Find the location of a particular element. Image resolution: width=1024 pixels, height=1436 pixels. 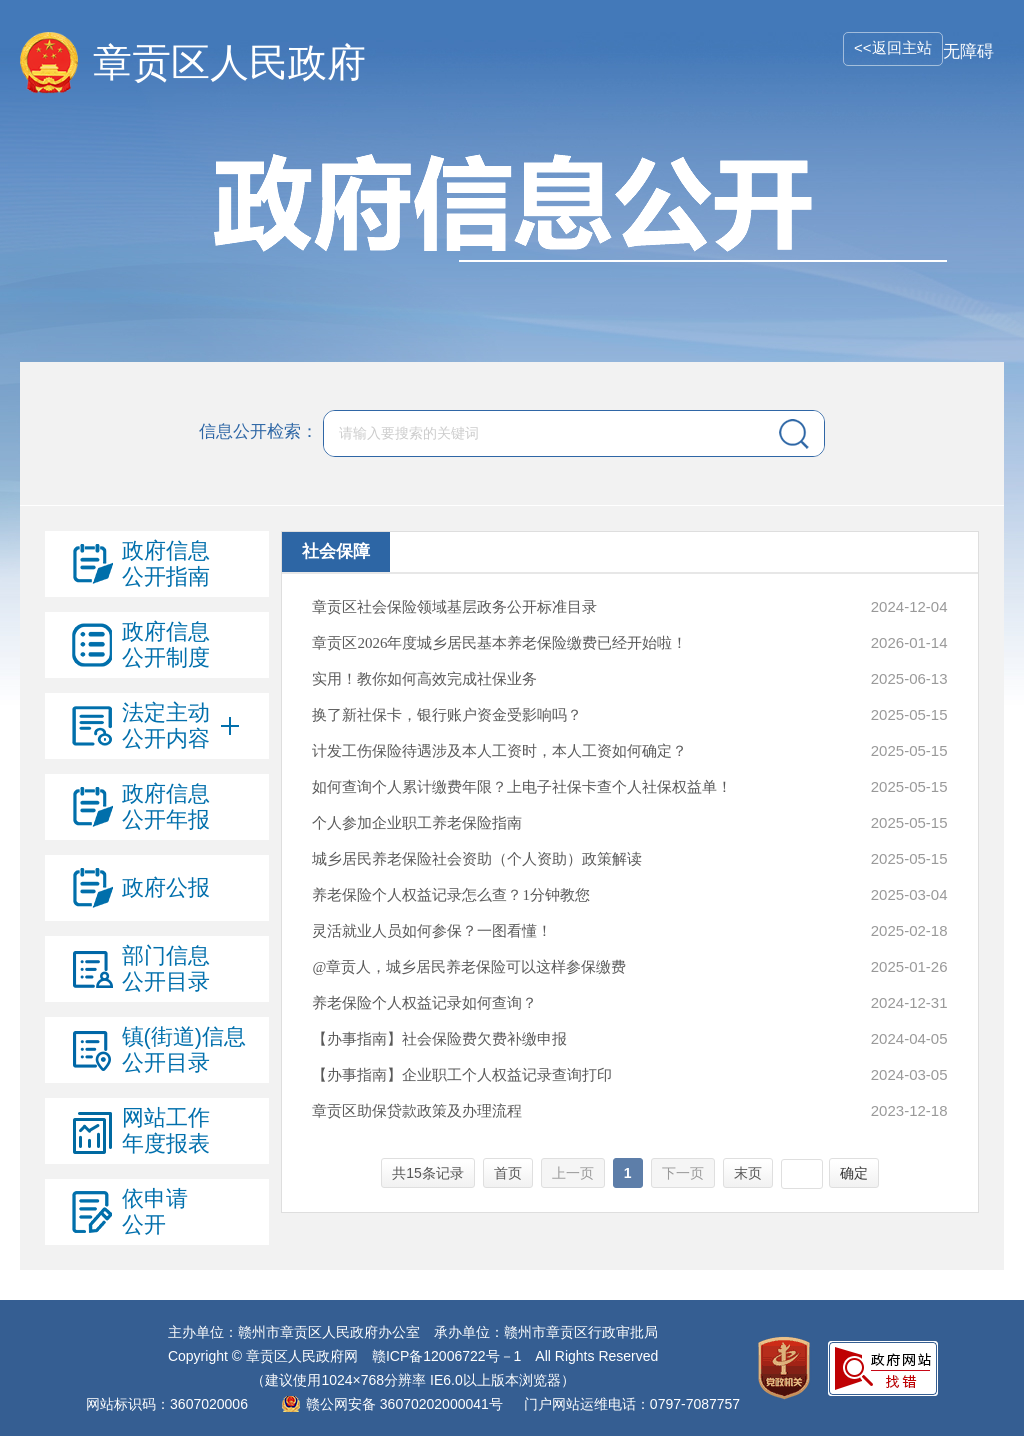

灵活就业人员如何参保？一图看懂！ is located at coordinates (432, 931).